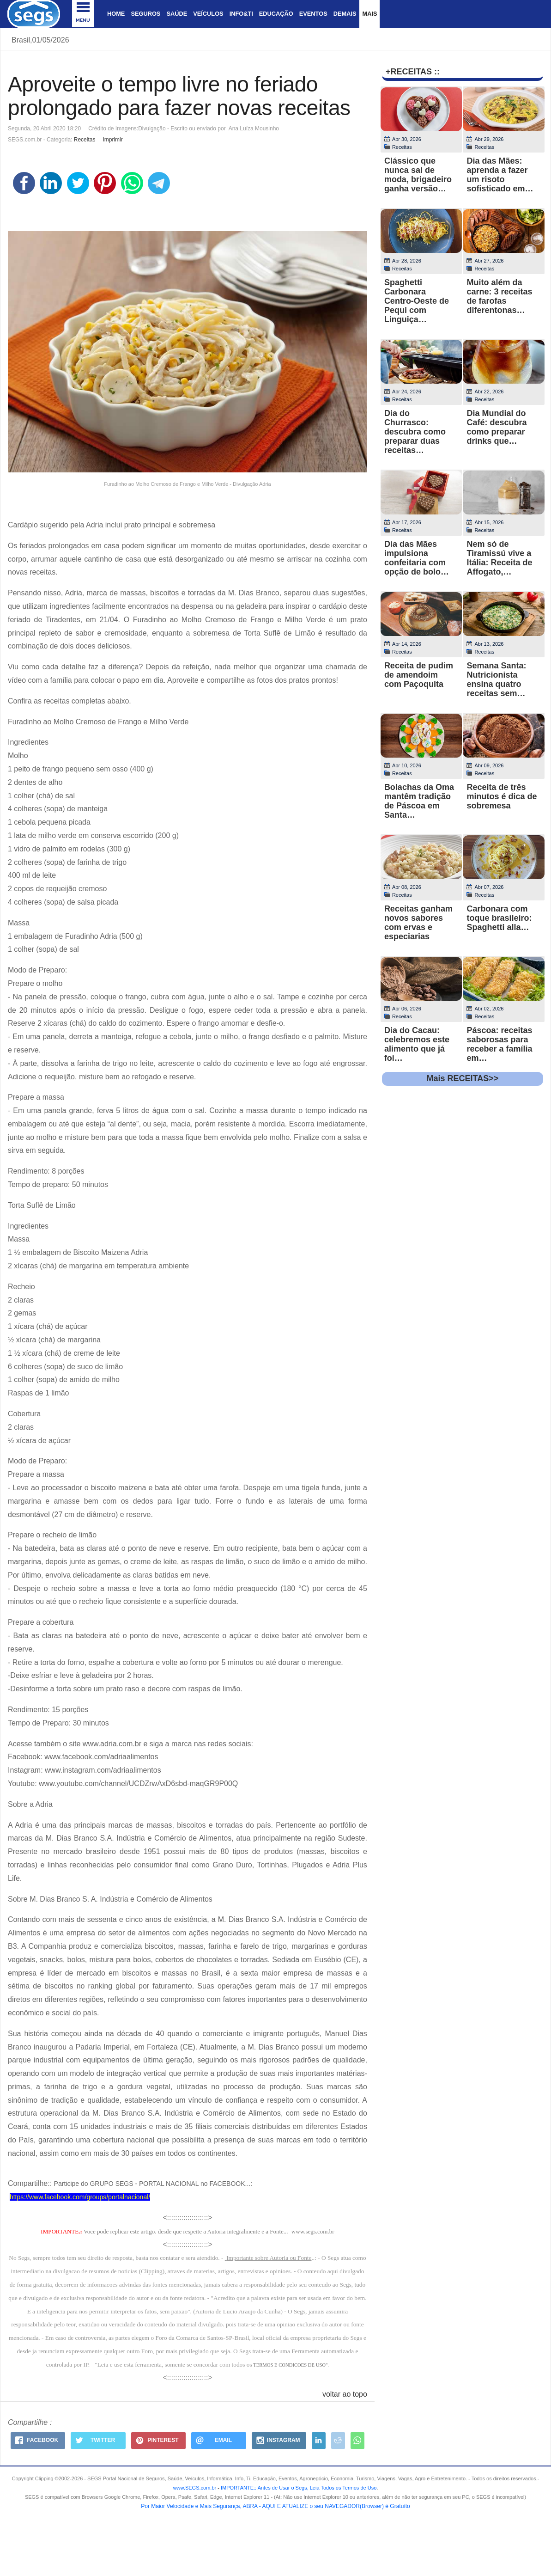 This screenshot has width=551, height=2576. I want to click on Carbonara com toque brasileiro: Spaghetti alla…, so click(499, 918).